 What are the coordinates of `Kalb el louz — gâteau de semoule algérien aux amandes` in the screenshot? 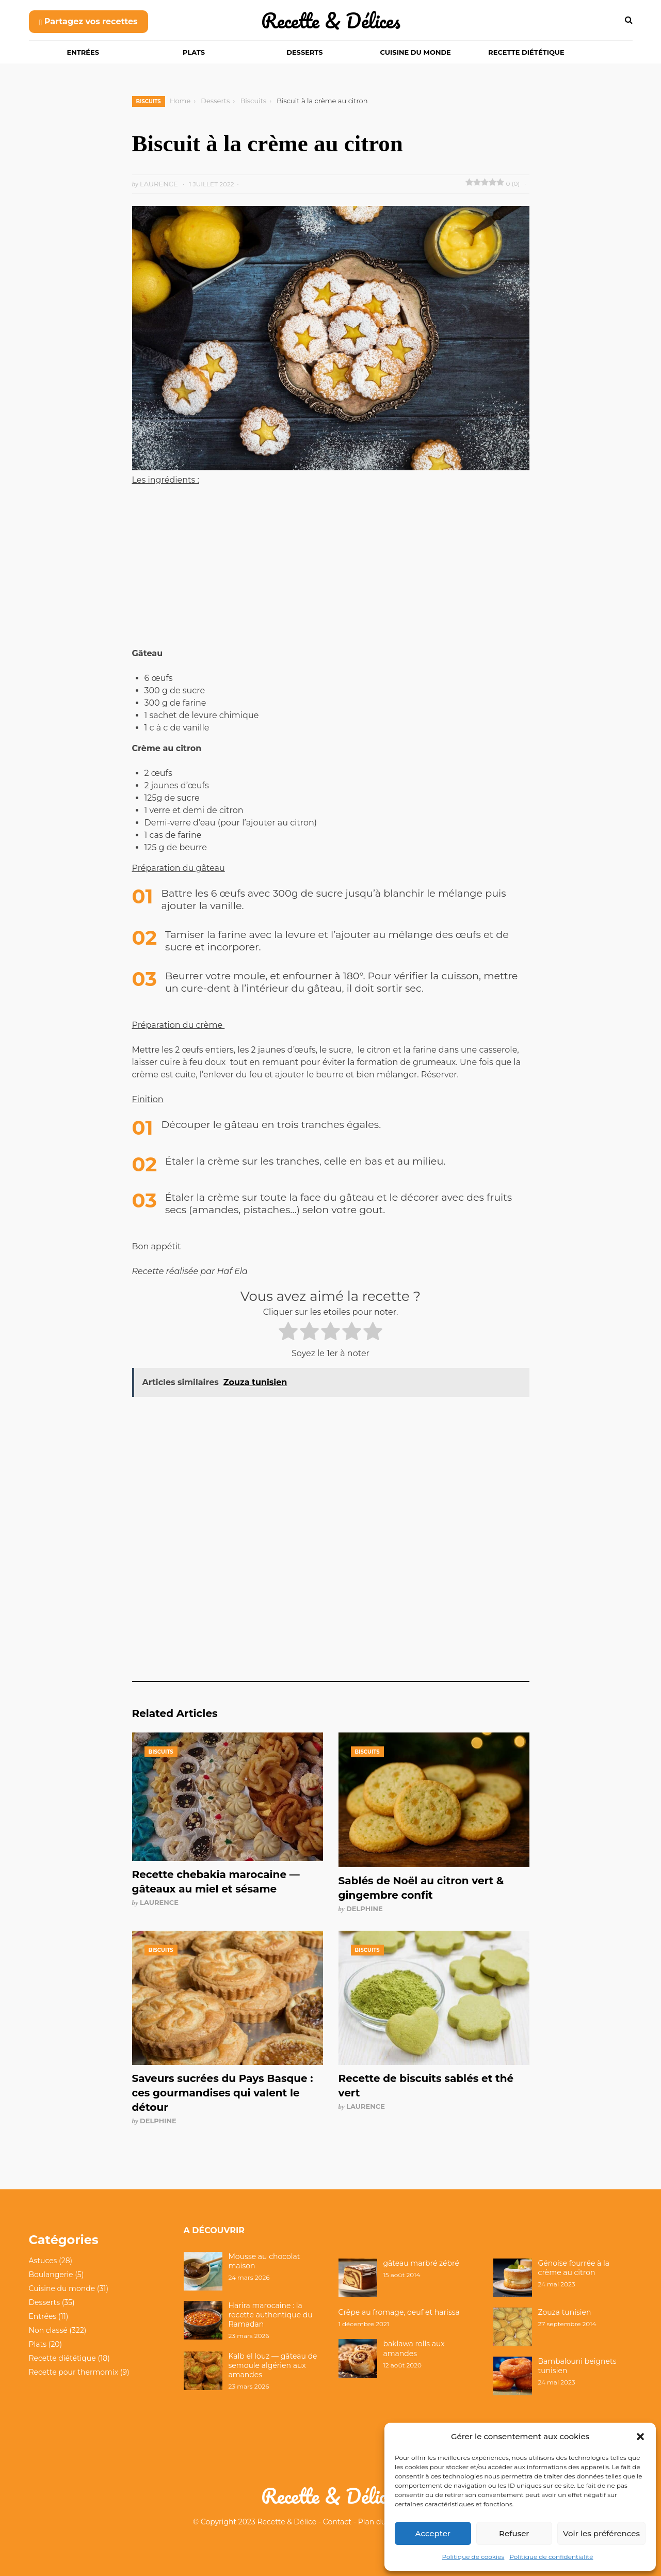 It's located at (273, 2365).